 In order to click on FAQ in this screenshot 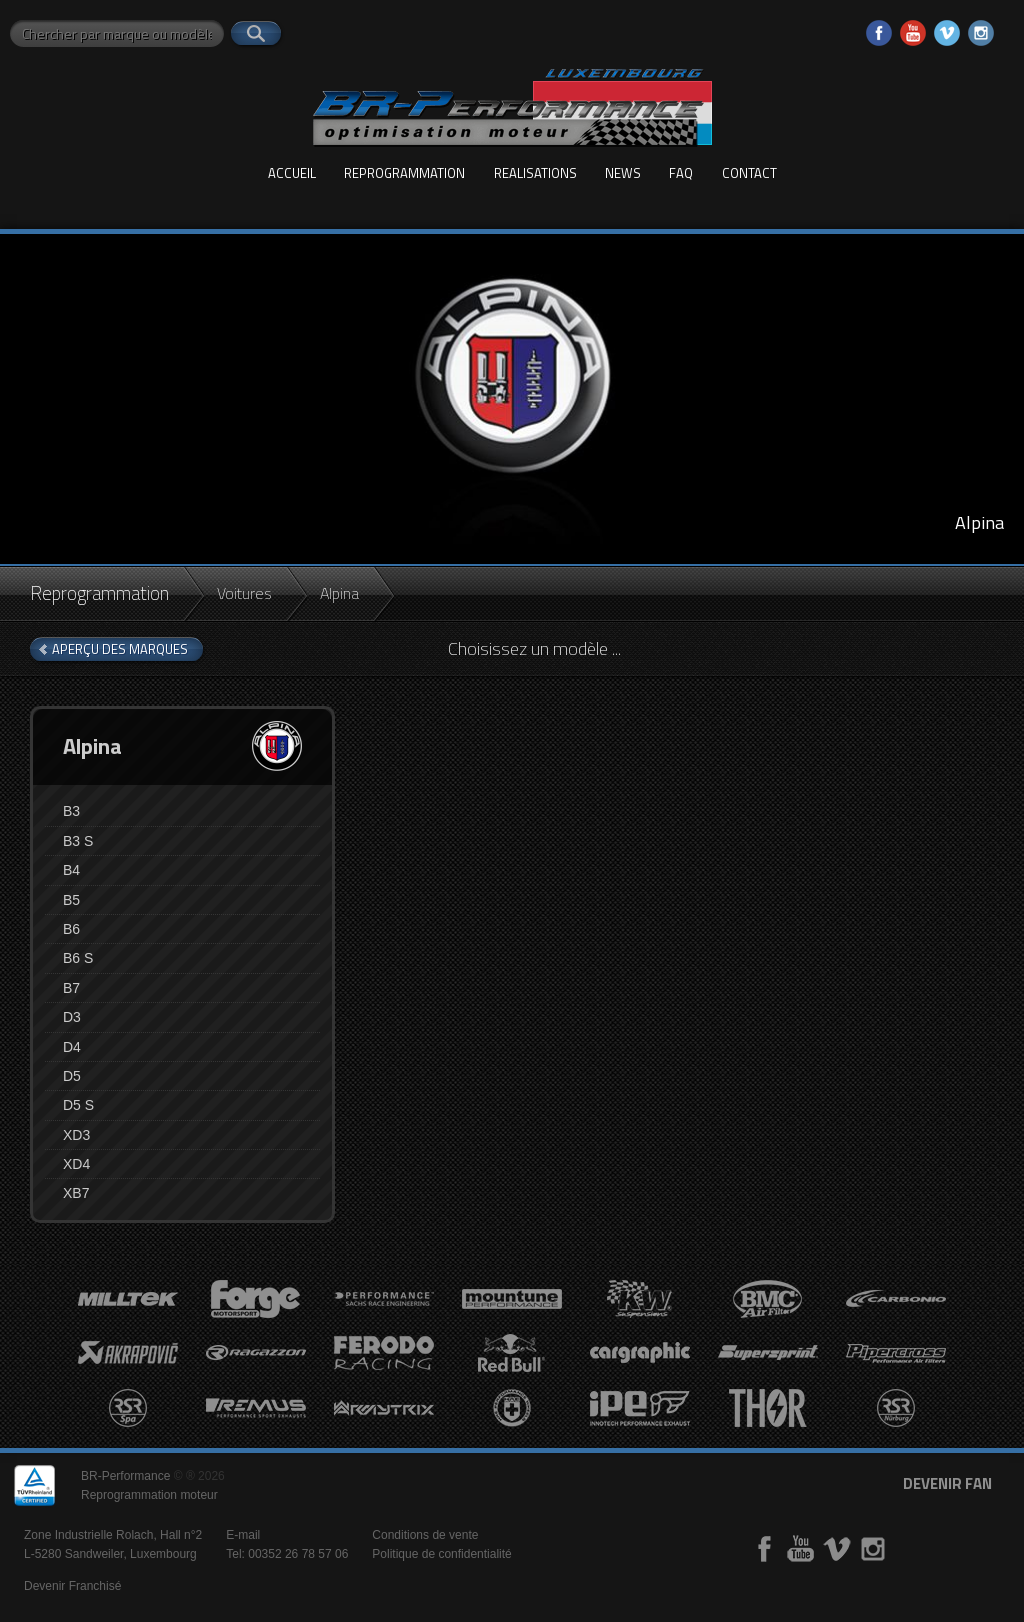, I will do `click(681, 173)`.